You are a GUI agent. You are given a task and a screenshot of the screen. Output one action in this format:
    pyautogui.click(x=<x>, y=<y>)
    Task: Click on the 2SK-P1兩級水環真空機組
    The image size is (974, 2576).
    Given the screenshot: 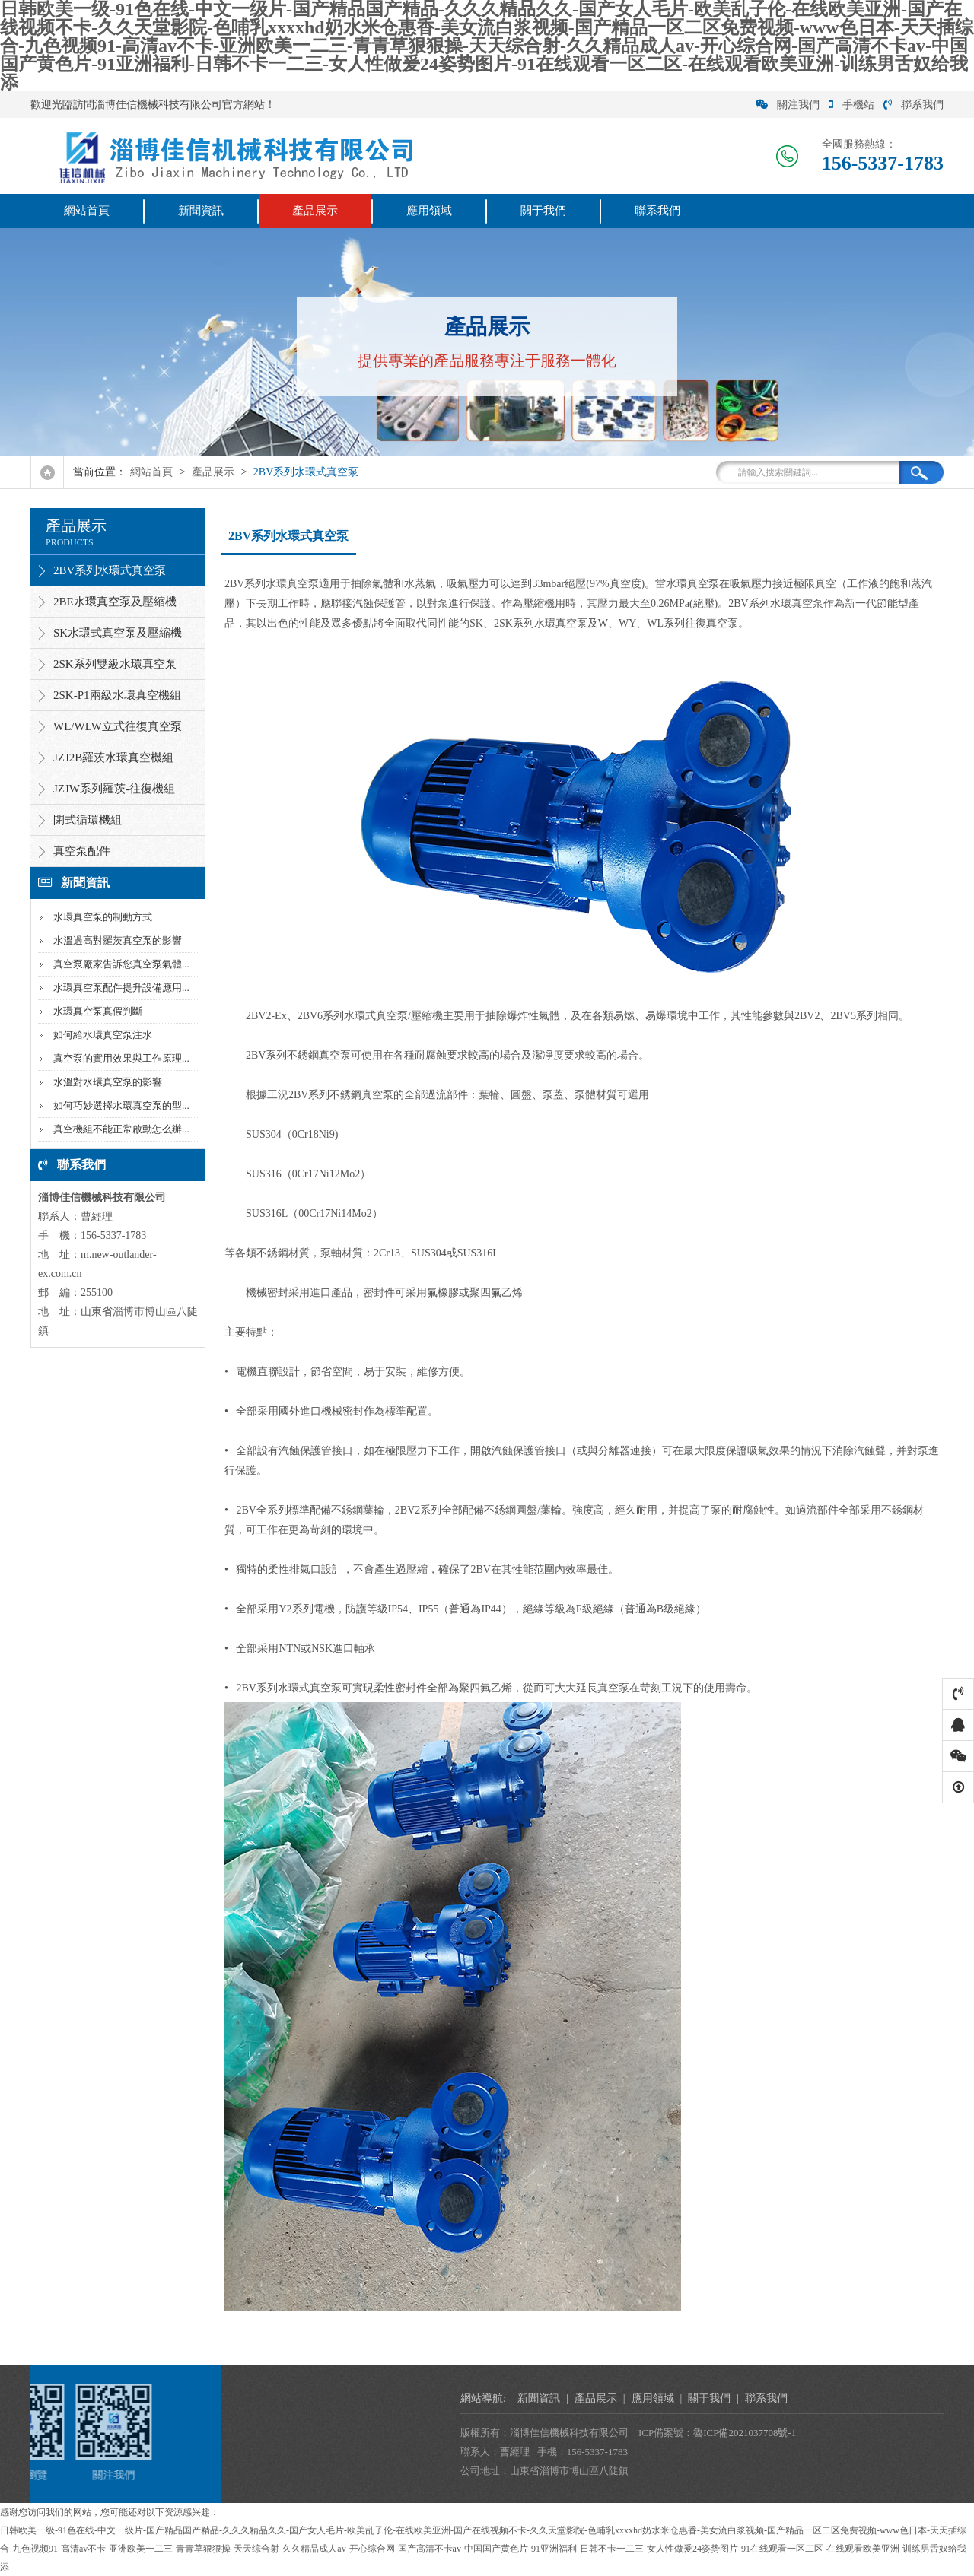 What is the action you would take?
    pyautogui.click(x=117, y=695)
    